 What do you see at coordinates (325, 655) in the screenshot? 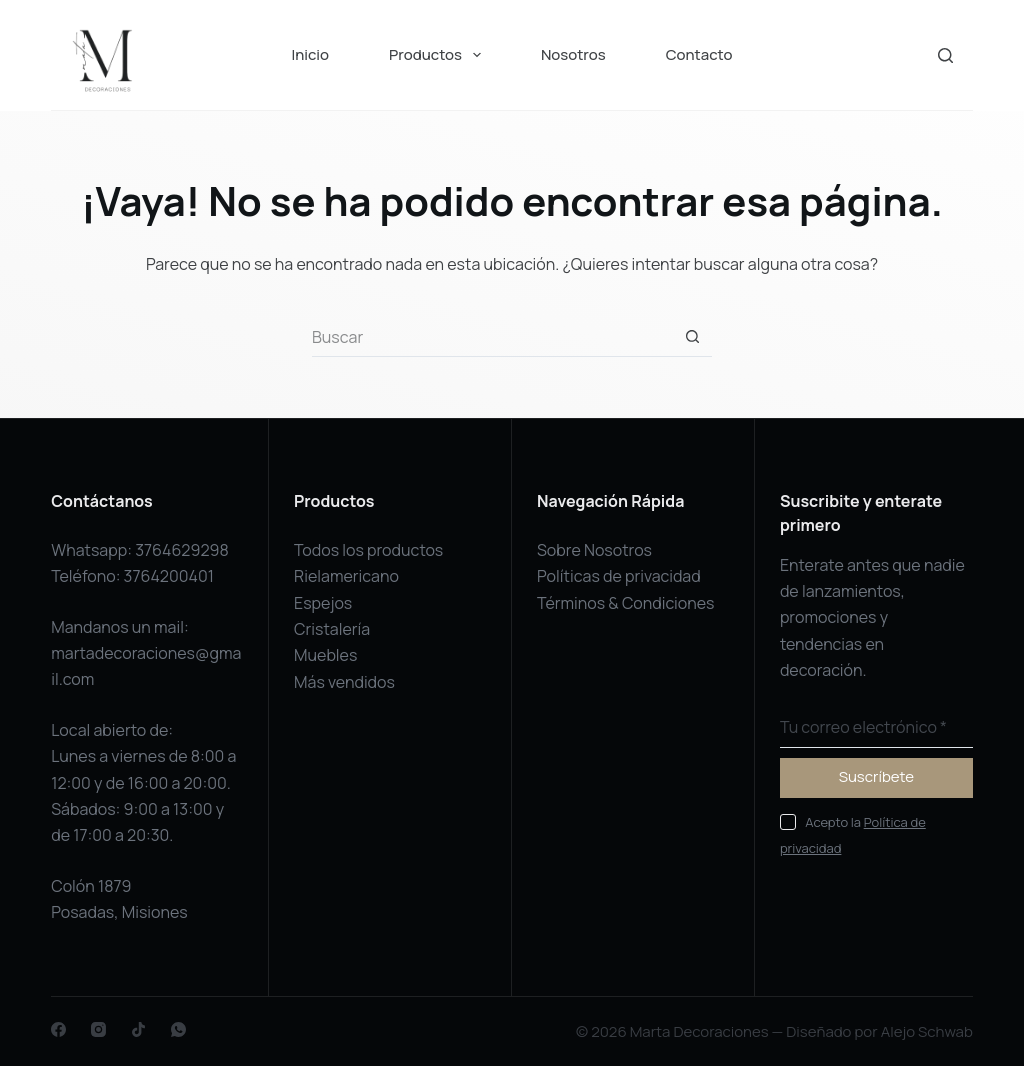
I see `Muebles` at bounding box center [325, 655].